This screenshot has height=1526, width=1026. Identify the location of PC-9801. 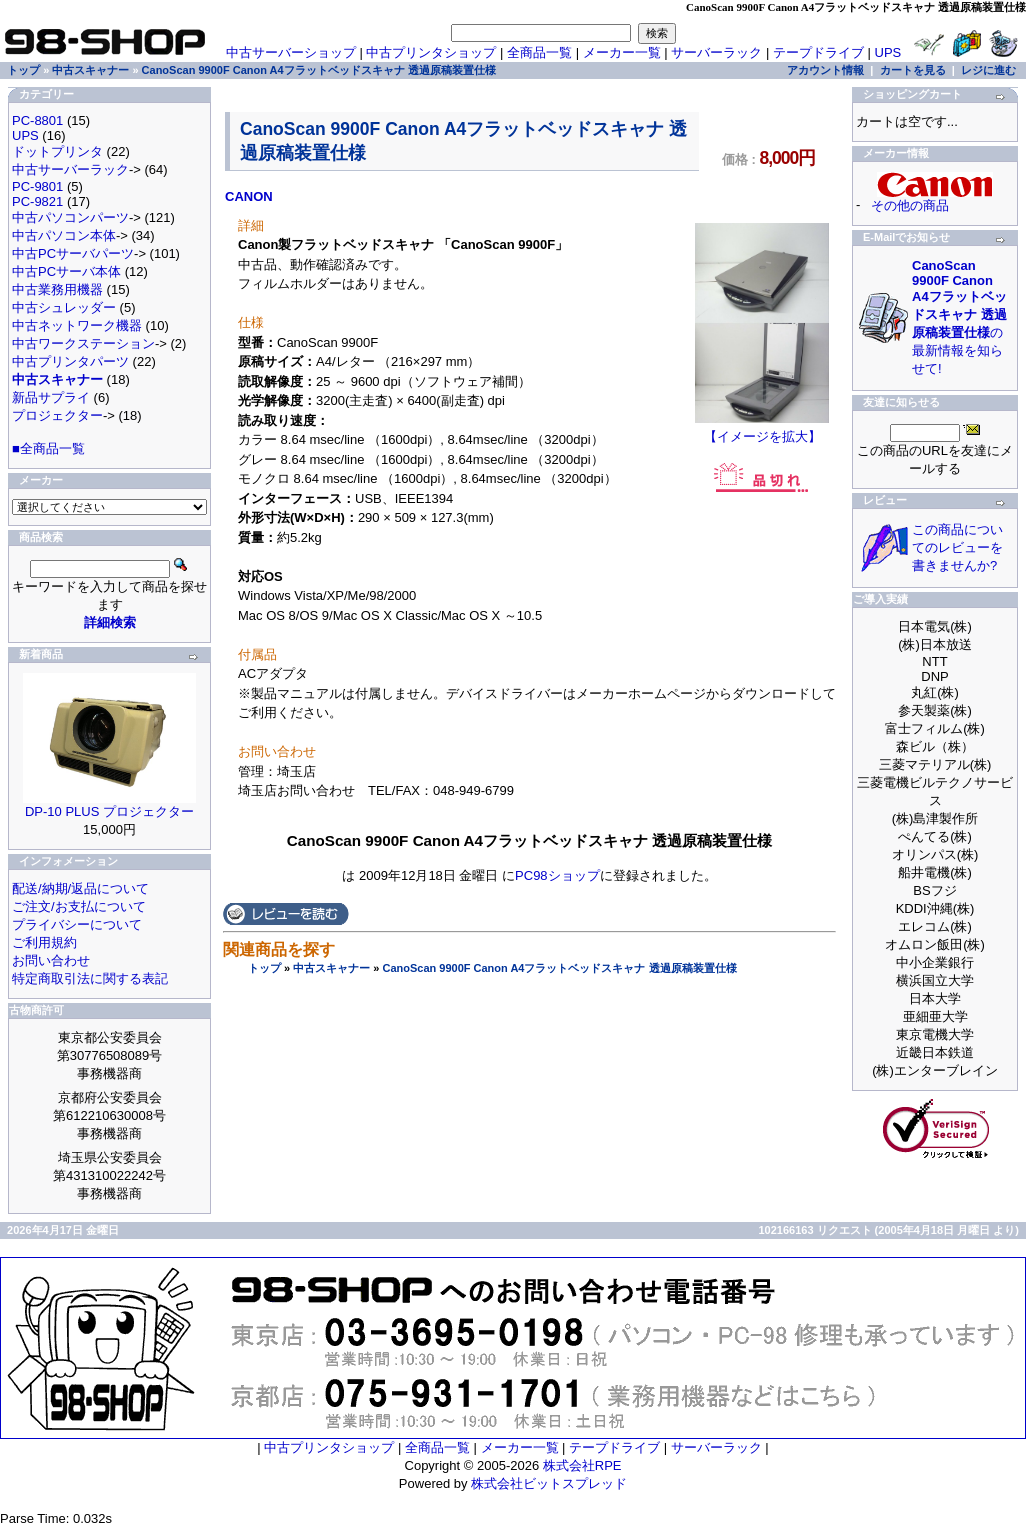
(37, 186).